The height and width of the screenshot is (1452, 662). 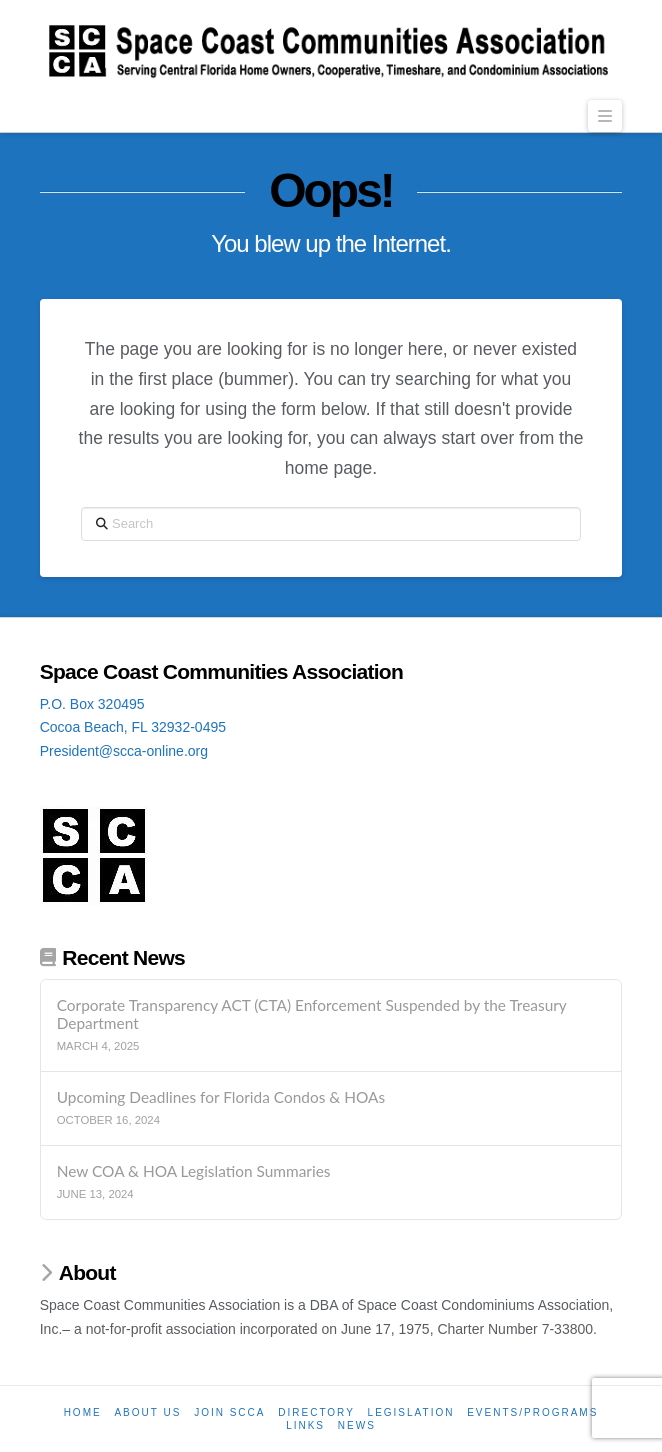 I want to click on Home, so click(x=83, y=1412).